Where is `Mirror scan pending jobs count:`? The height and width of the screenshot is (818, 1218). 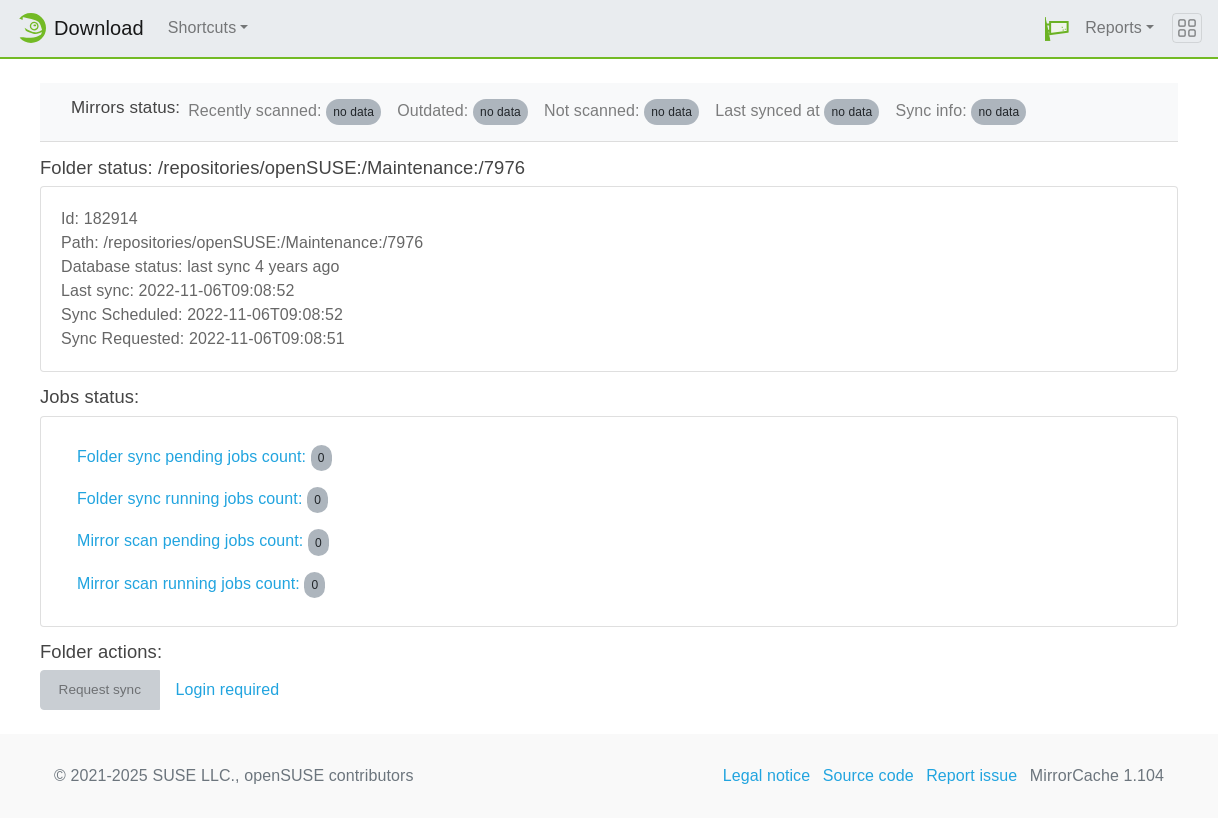
Mirror scan pending jobs count: is located at coordinates (203, 542).